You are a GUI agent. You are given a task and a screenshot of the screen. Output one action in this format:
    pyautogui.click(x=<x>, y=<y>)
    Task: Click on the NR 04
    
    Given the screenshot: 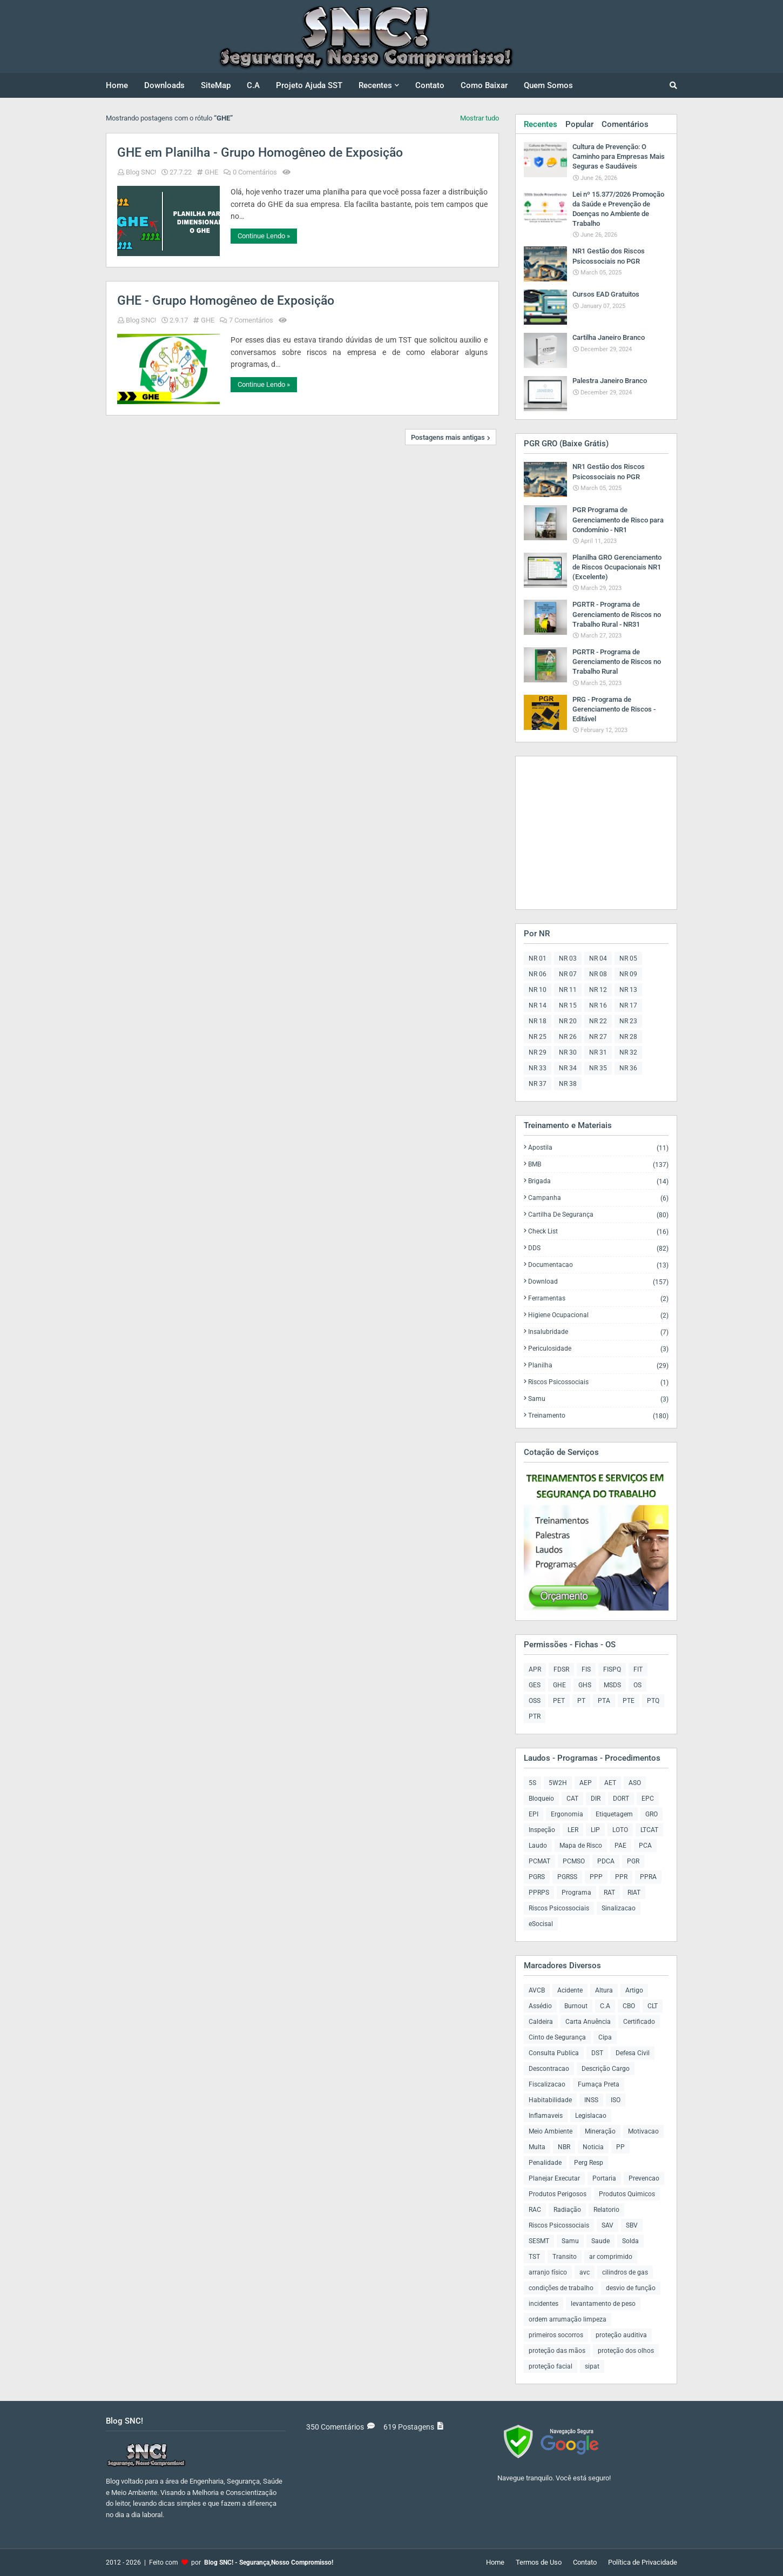 What is the action you would take?
    pyautogui.click(x=598, y=958)
    